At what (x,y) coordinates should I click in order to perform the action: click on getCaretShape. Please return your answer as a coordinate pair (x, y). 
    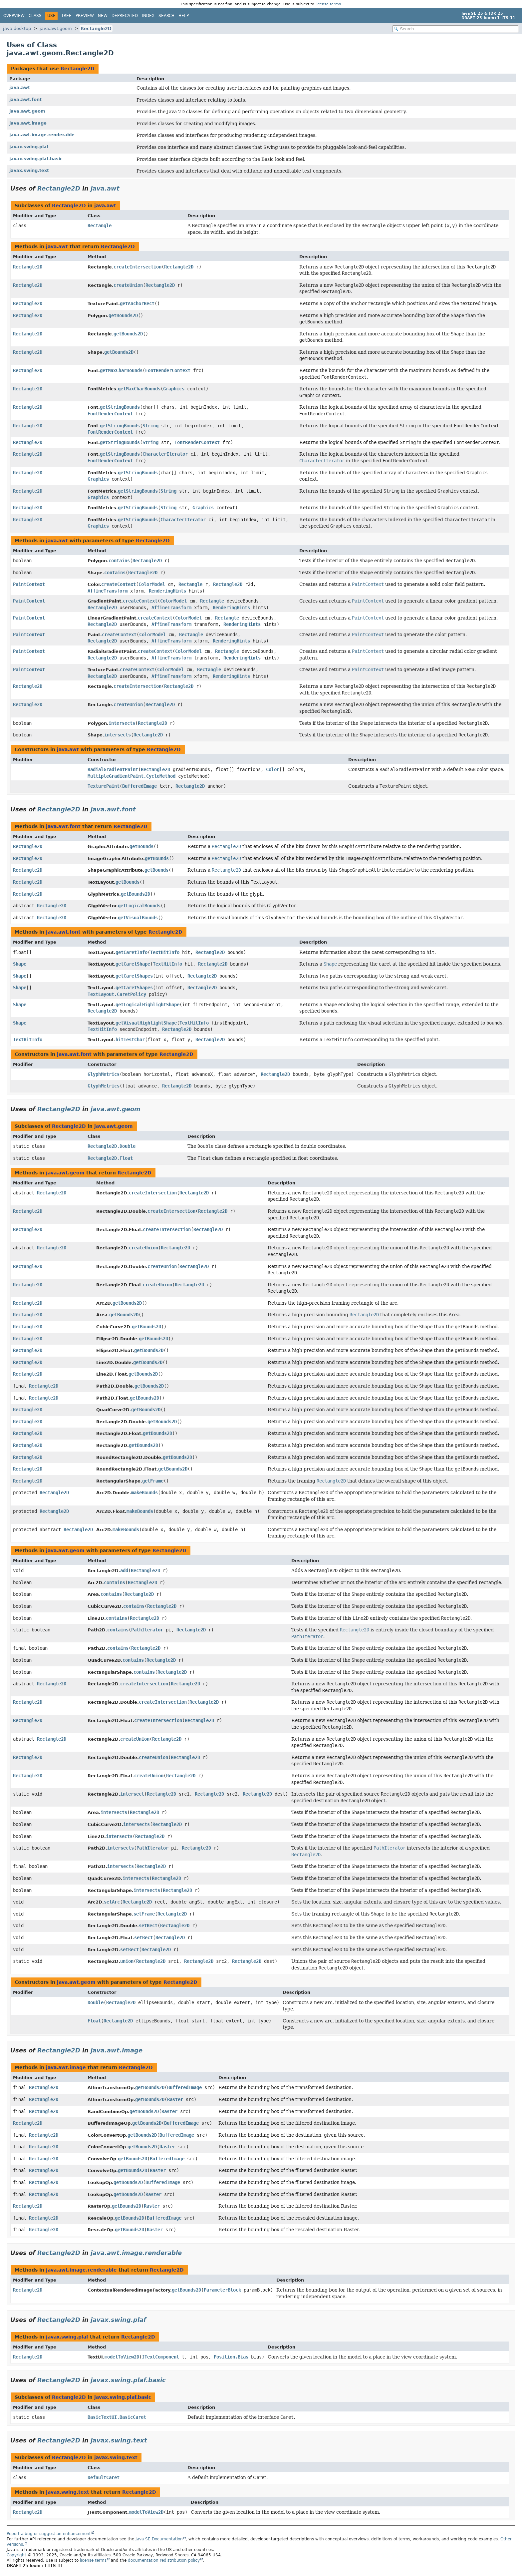
    Looking at the image, I should click on (133, 964).